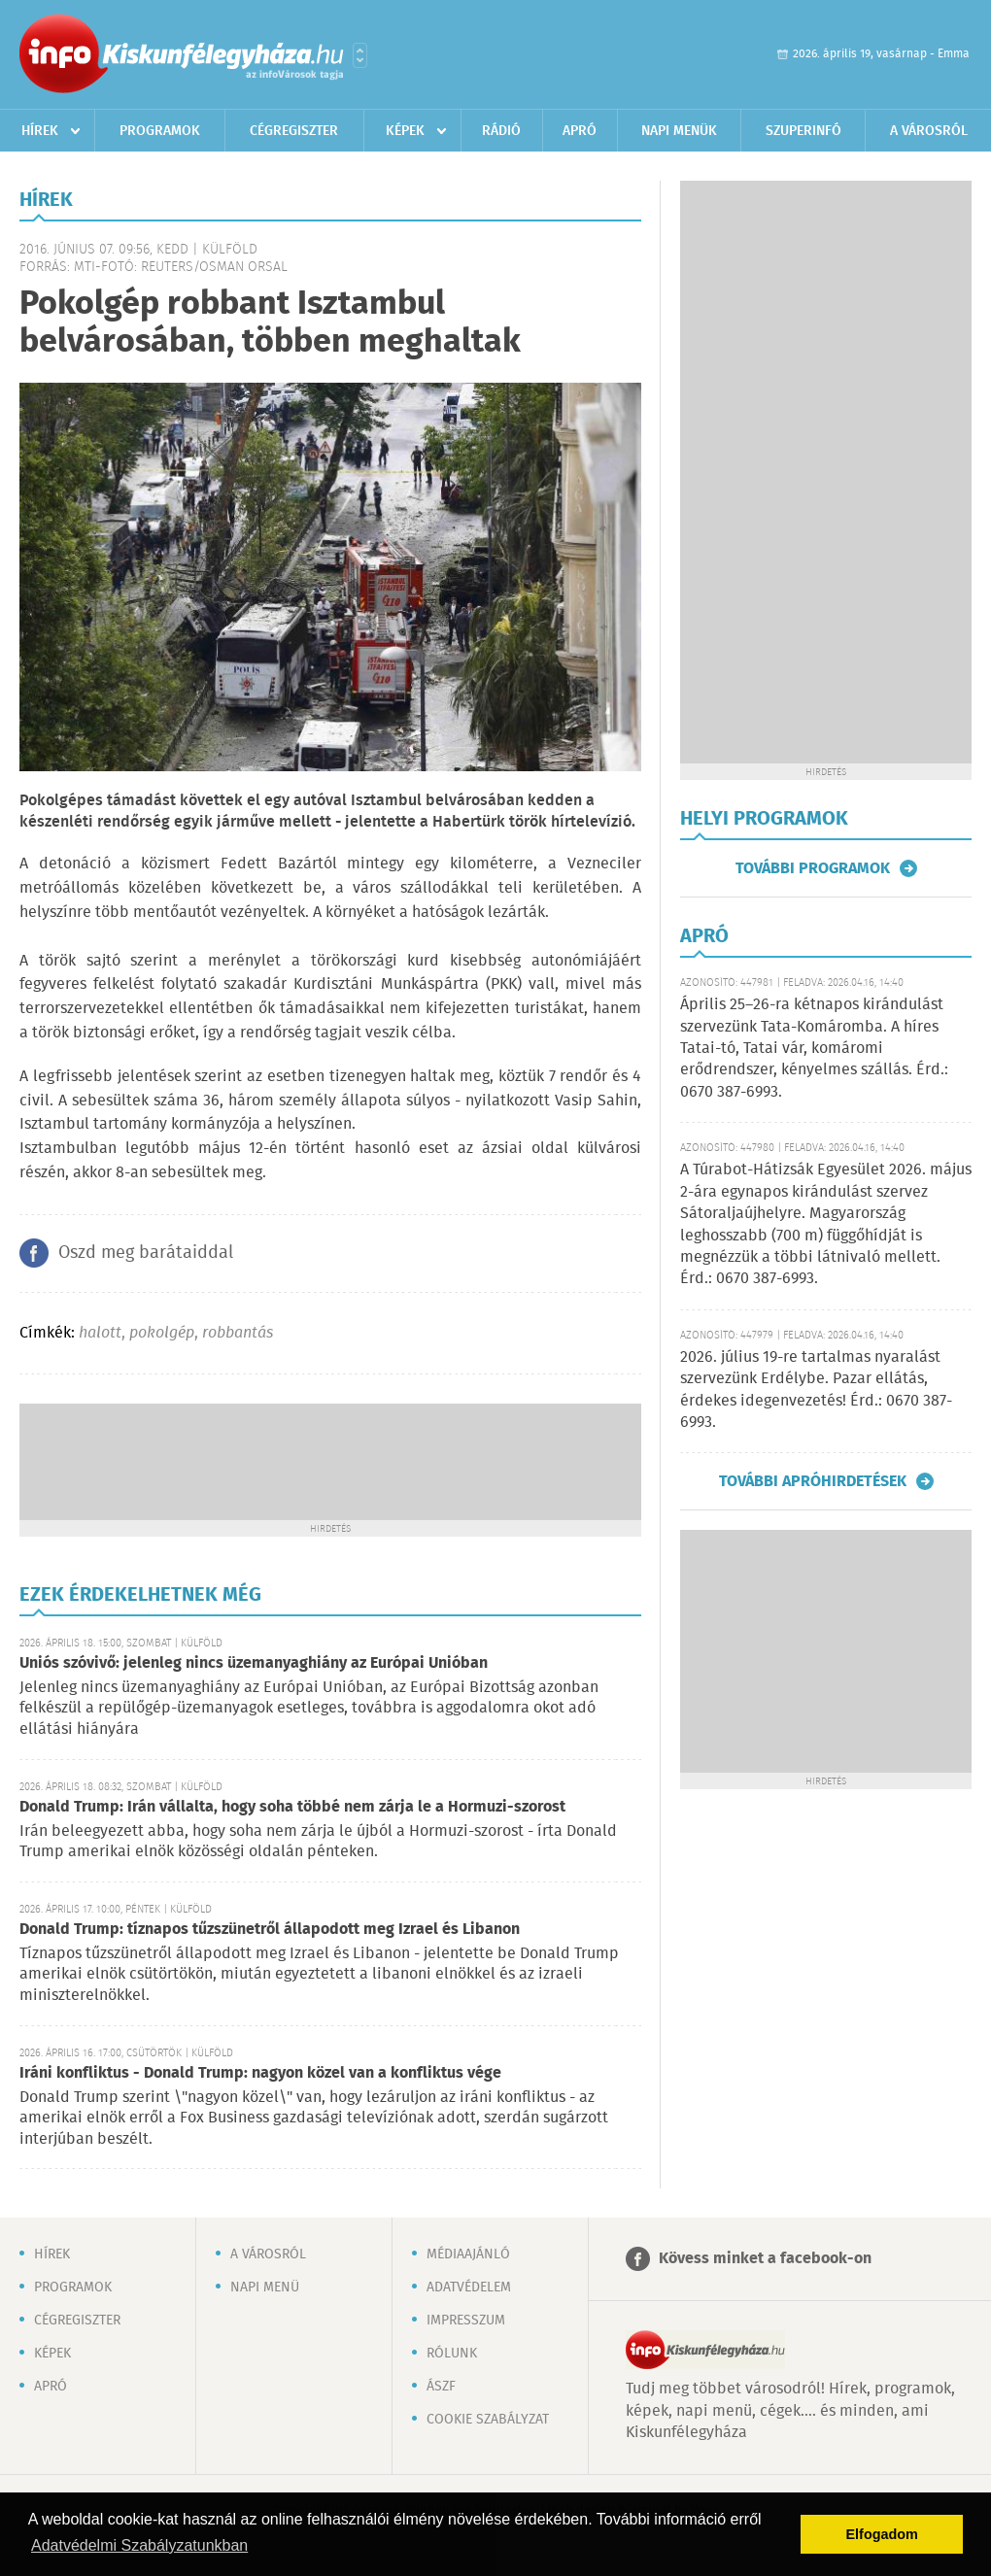 The image size is (991, 2576). What do you see at coordinates (237, 1333) in the screenshot?
I see `robbantás` at bounding box center [237, 1333].